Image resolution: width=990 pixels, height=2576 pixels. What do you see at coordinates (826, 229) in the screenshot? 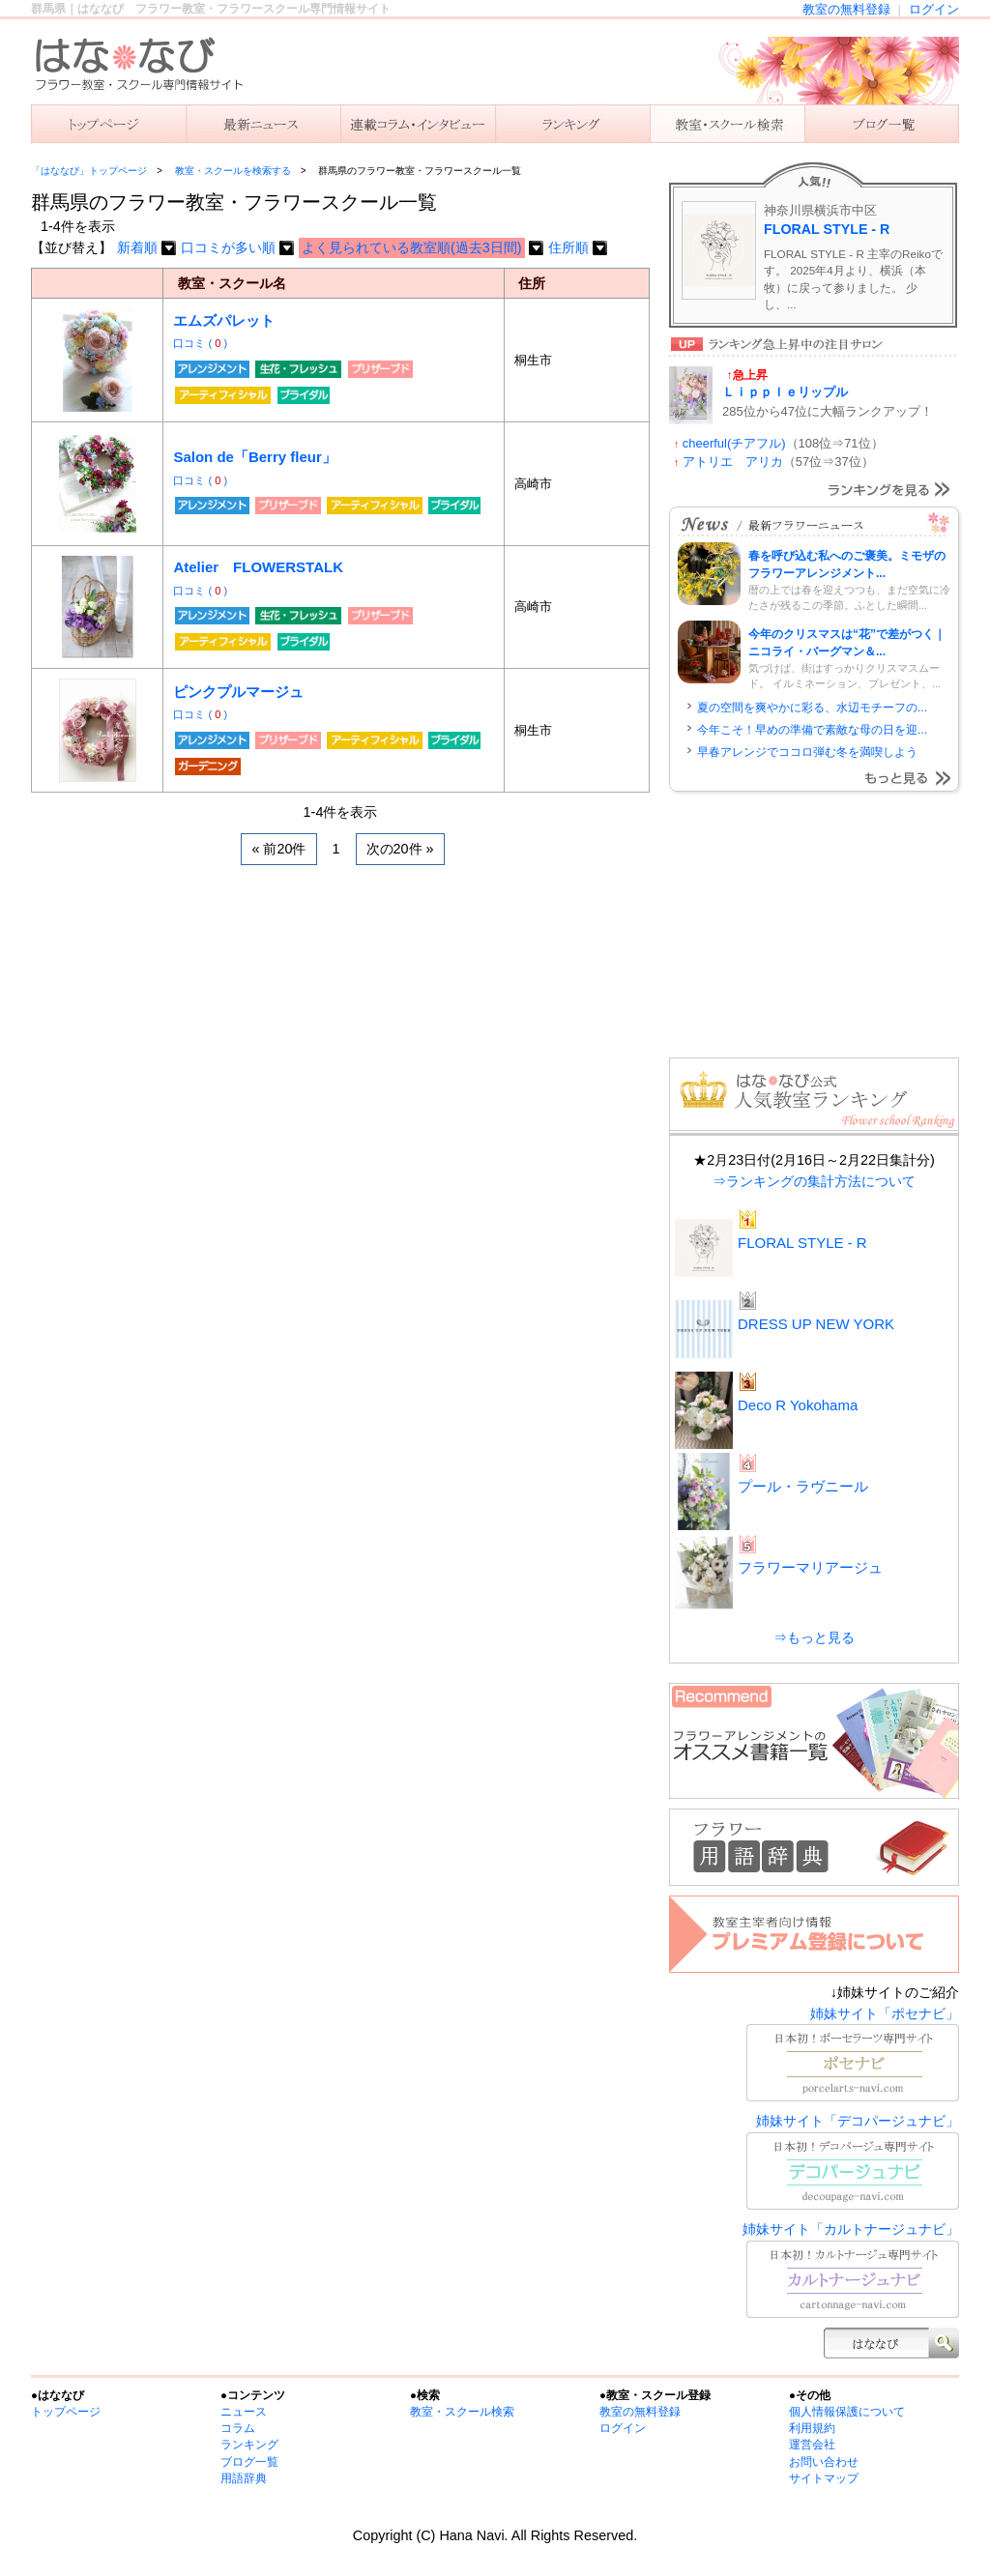
I see `FLORAL STYLE - R` at bounding box center [826, 229].